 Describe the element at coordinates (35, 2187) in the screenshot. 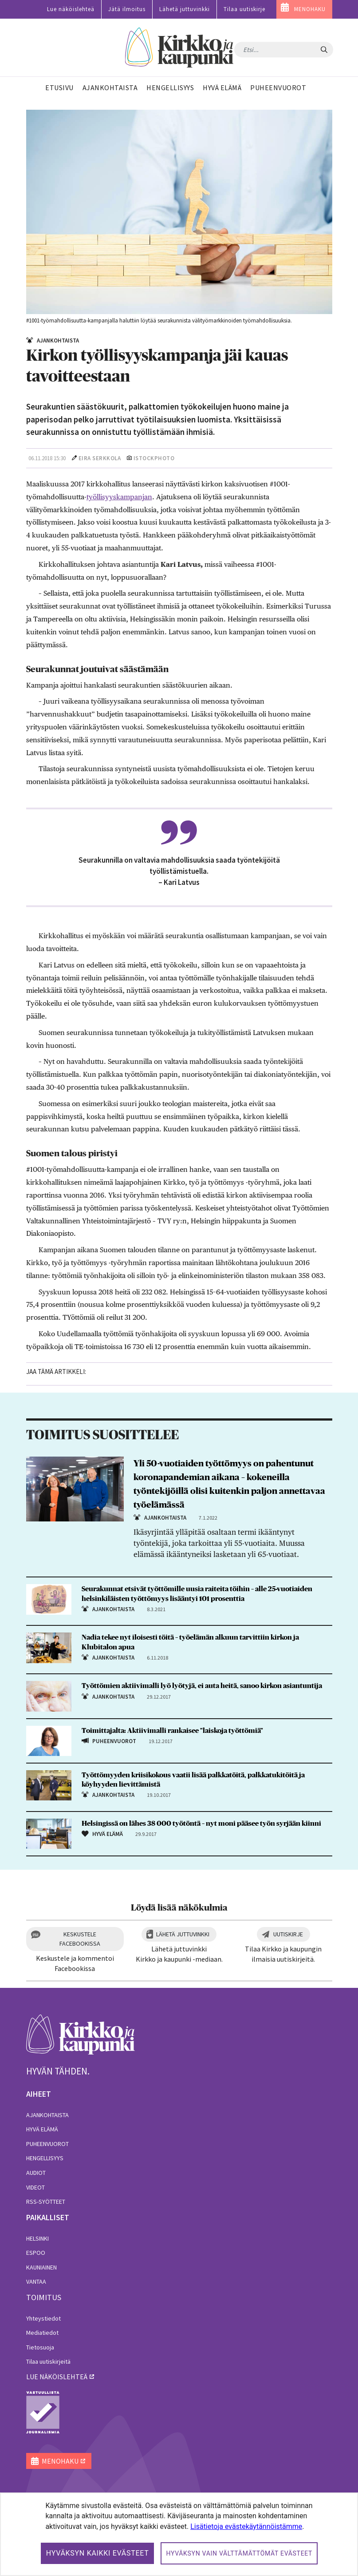

I see `Videot` at that location.